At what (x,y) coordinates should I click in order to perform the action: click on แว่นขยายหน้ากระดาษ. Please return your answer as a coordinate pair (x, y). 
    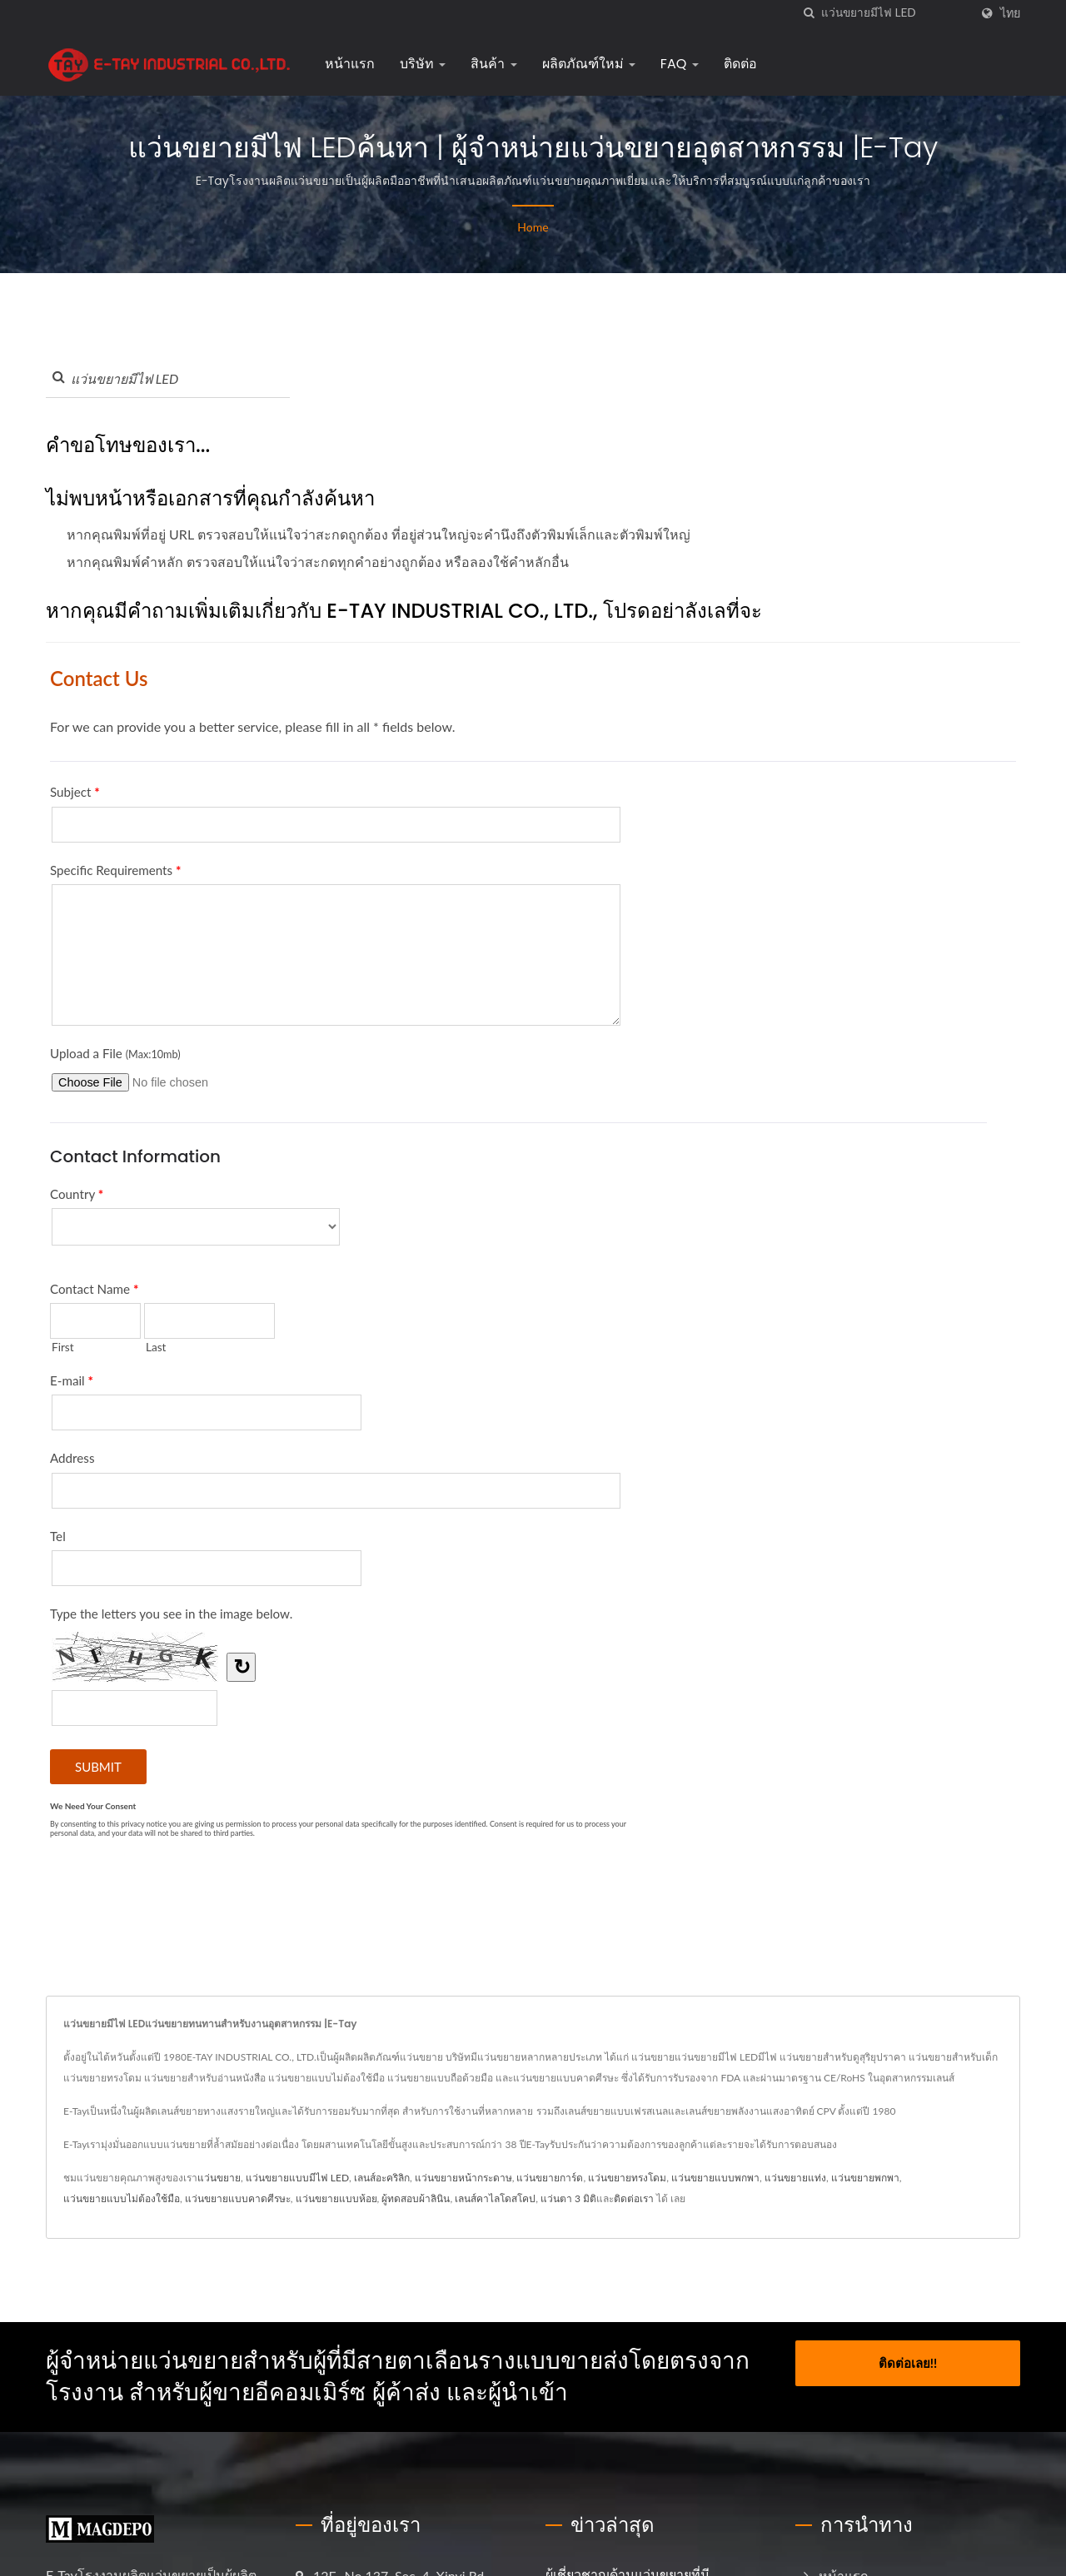
    Looking at the image, I should click on (463, 2177).